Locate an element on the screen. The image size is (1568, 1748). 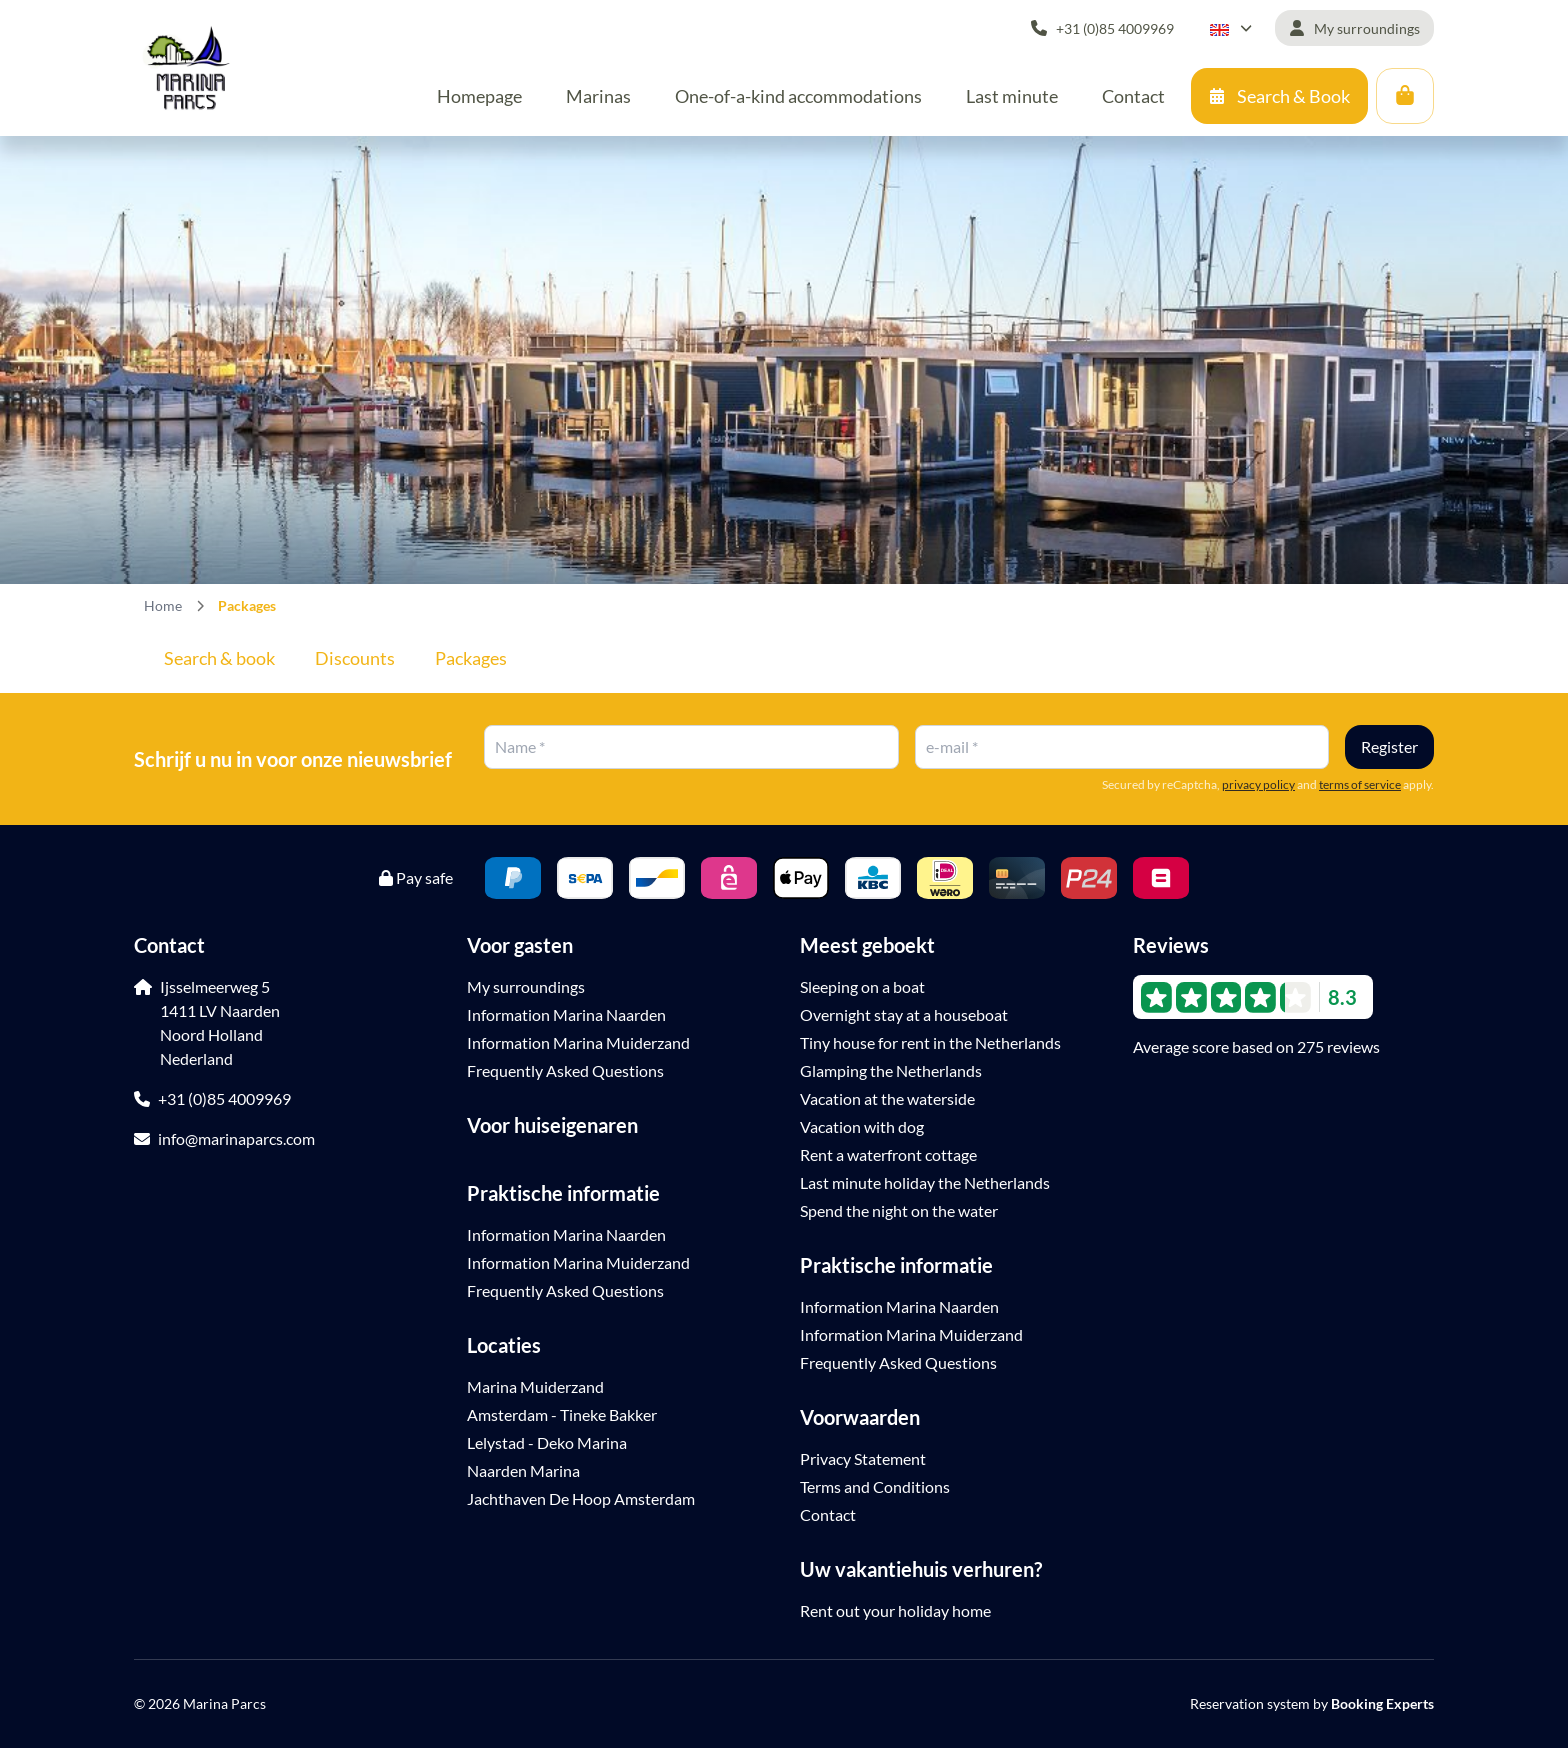
Last minute holiday the Netherlands is located at coordinates (925, 1182).